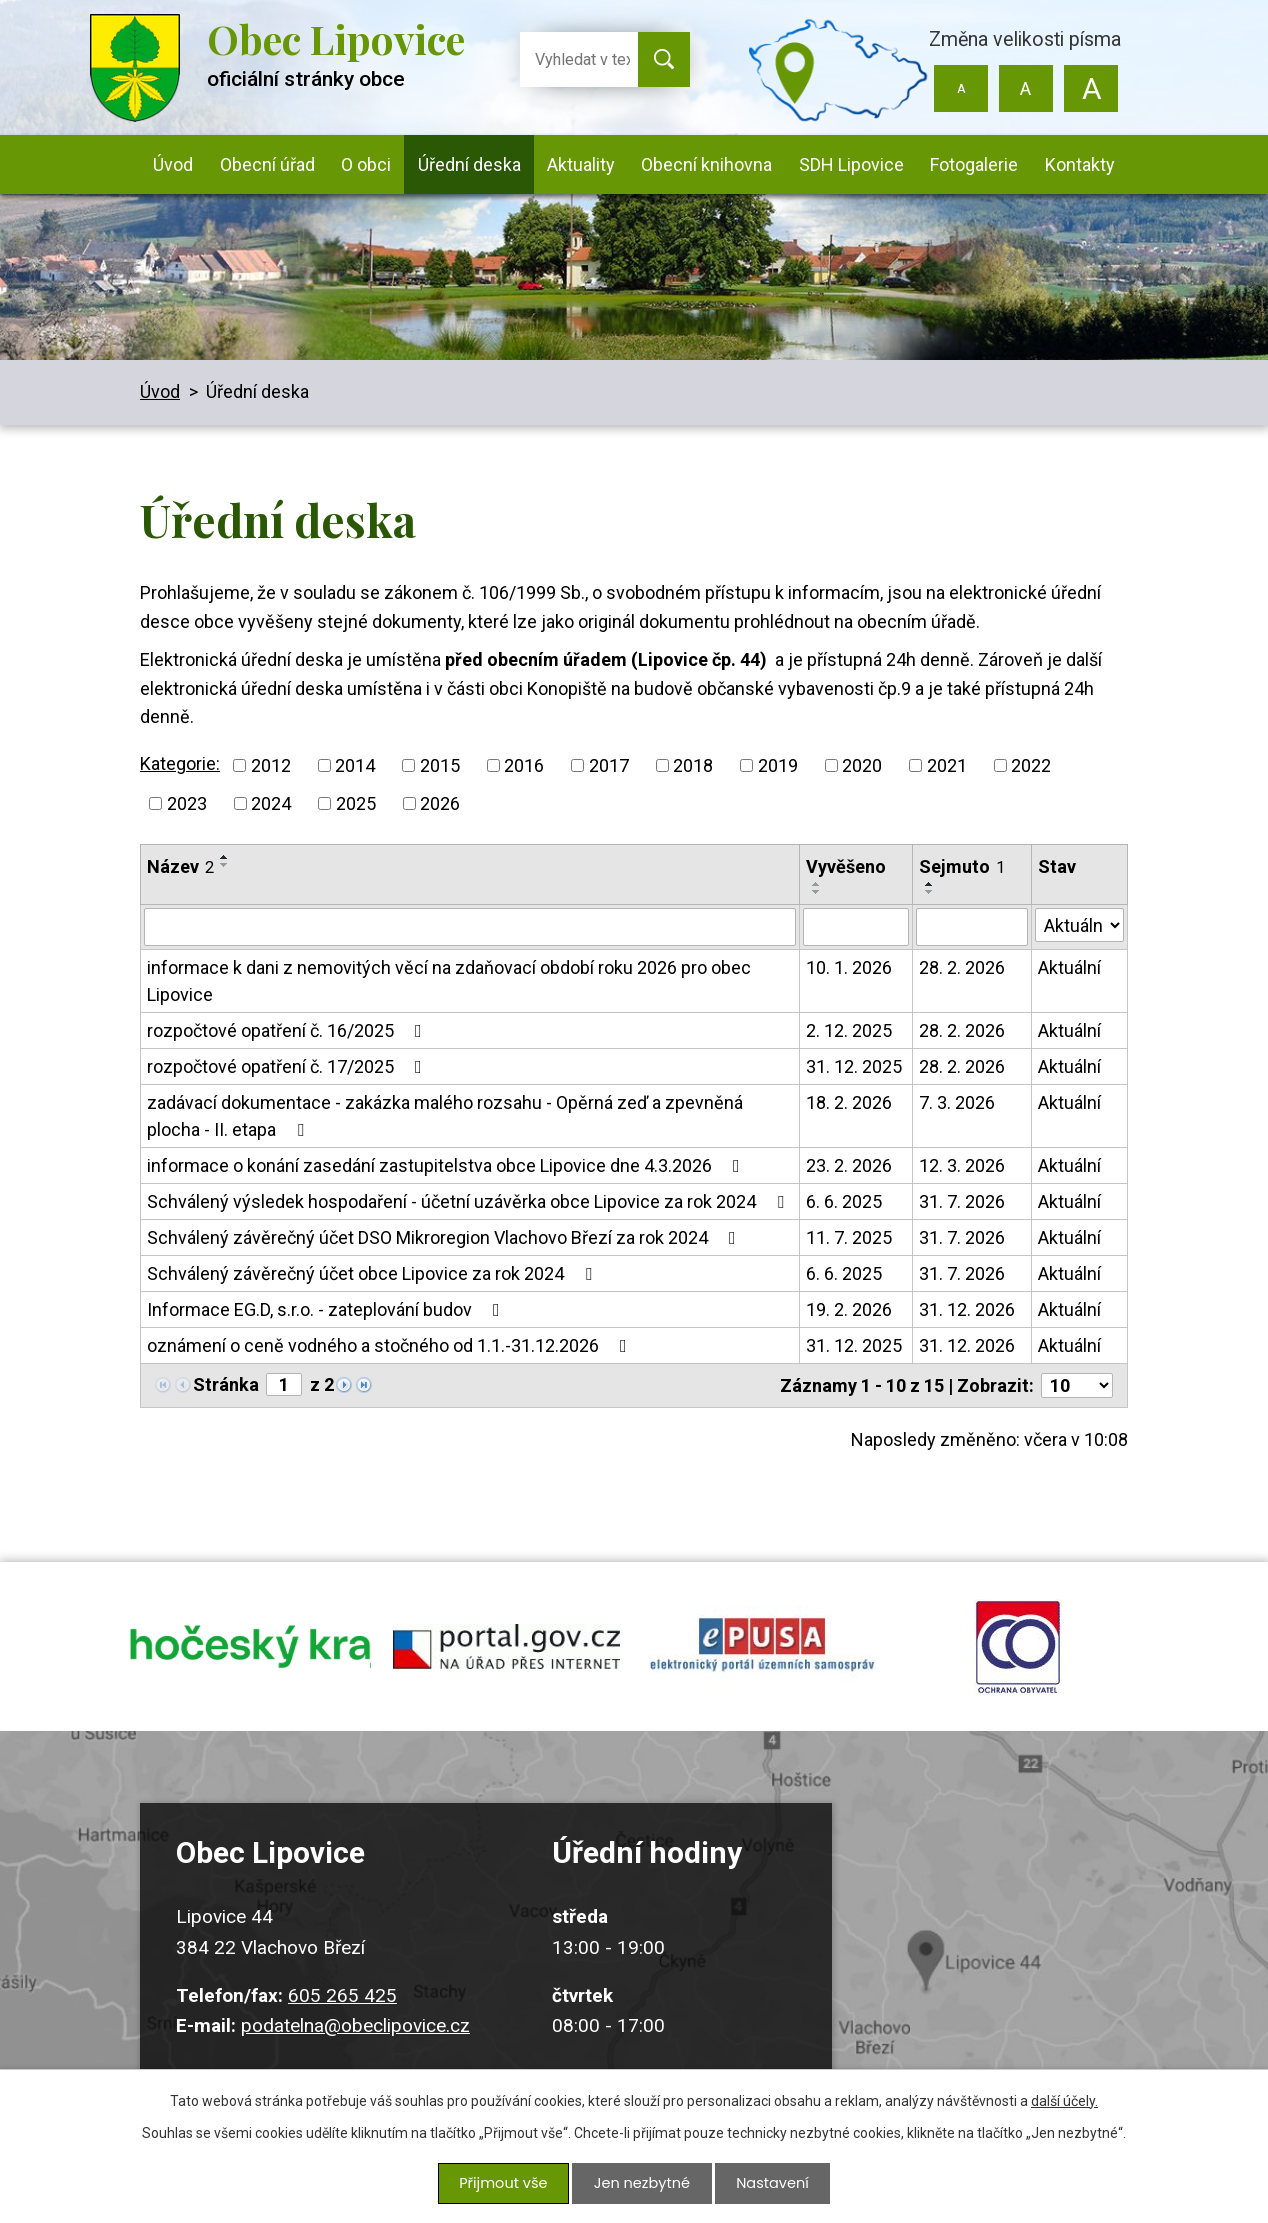 The width and height of the screenshot is (1268, 2223). Describe the element at coordinates (373, 1273) in the screenshot. I see `Schválený závěrečný účet obce Lipovice za rok 2024` at that location.